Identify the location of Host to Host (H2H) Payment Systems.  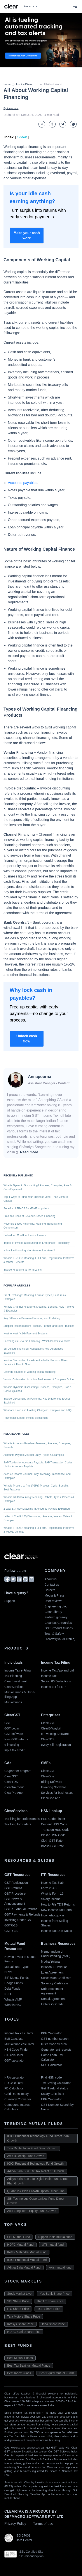
(25, 1333).